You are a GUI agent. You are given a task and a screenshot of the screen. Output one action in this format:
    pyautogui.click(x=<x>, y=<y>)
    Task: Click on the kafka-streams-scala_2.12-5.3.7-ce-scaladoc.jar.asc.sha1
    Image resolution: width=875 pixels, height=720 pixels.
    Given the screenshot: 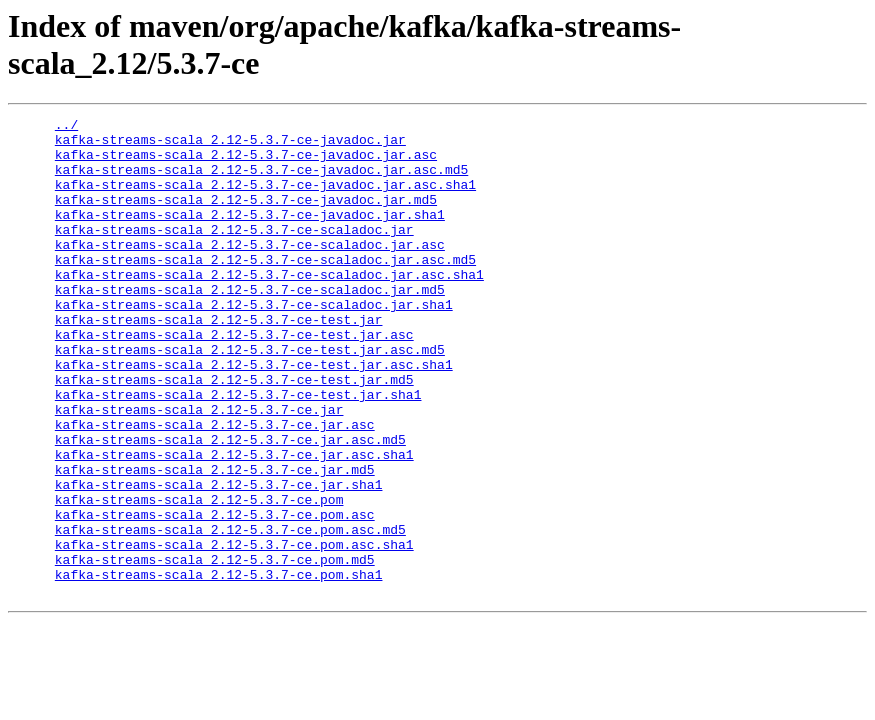 What is the action you would take?
    pyautogui.click(x=269, y=307)
    